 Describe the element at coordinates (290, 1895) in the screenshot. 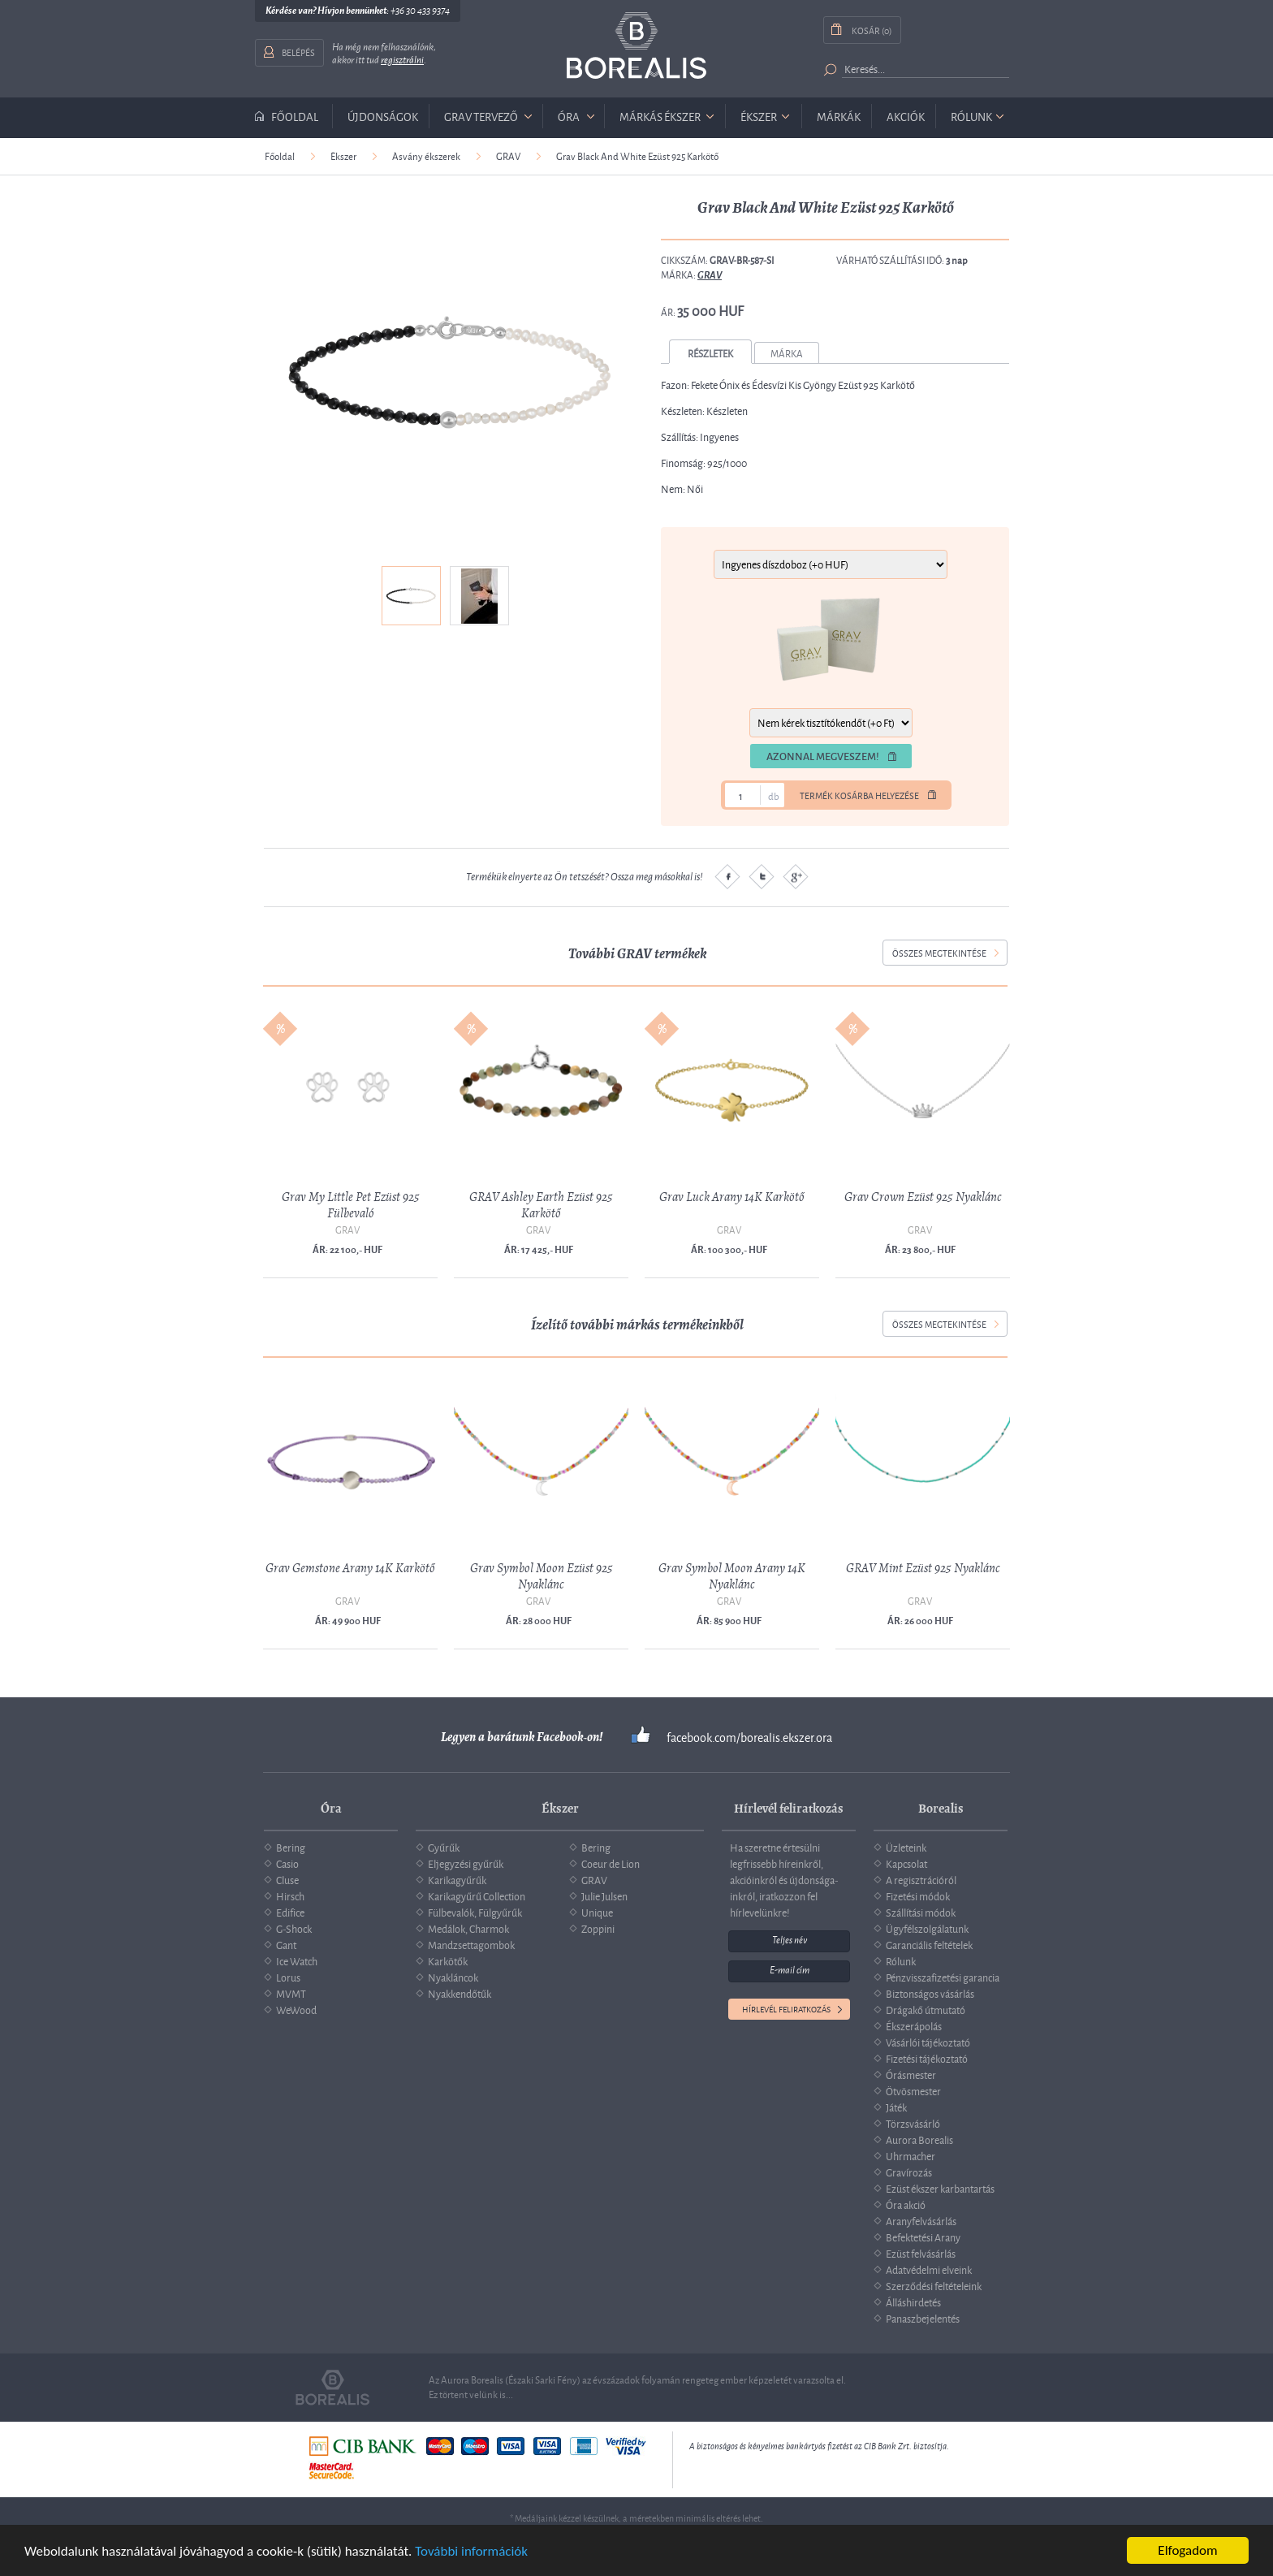

I see `Hirsch` at that location.